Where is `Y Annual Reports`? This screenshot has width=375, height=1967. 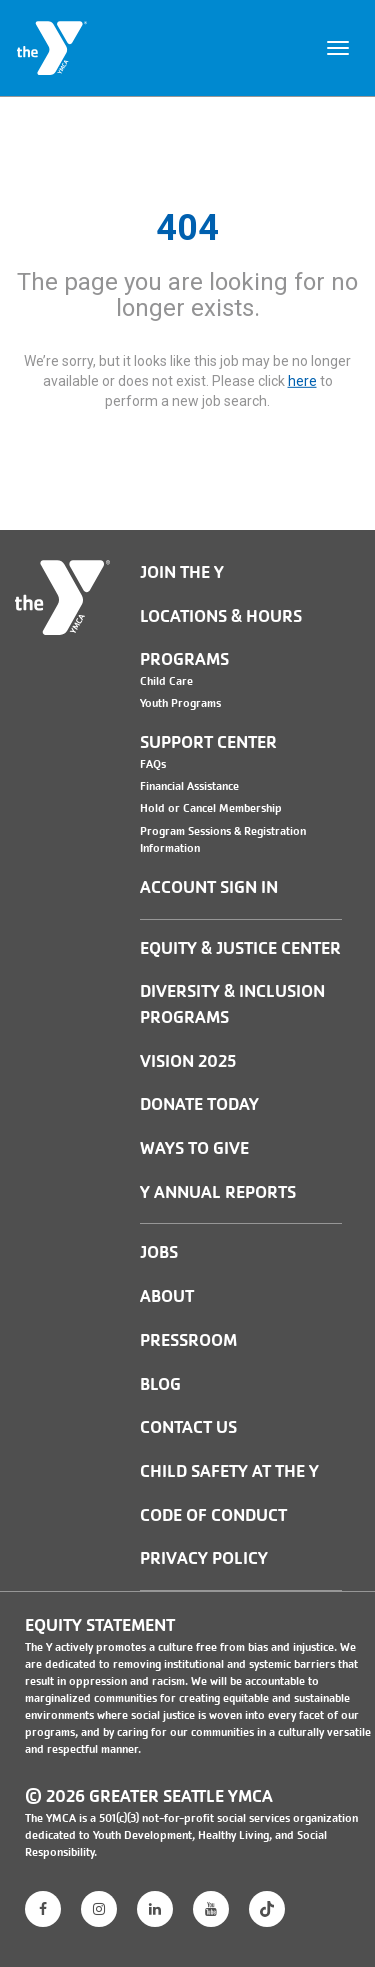 Y Annual Reports is located at coordinates (218, 1192).